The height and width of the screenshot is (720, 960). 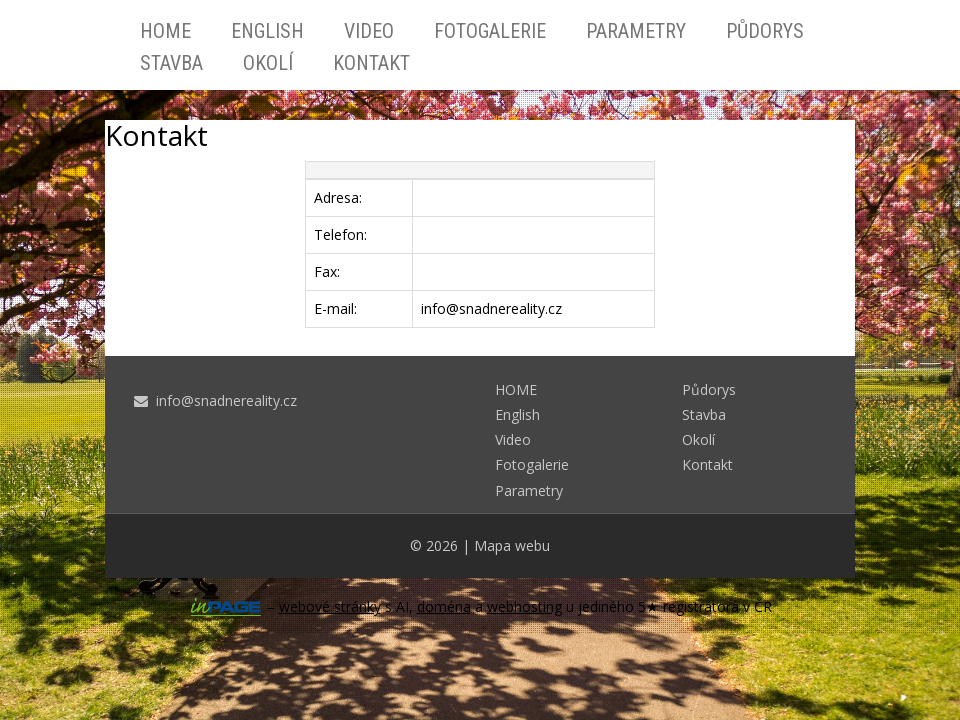 What do you see at coordinates (171, 63) in the screenshot?
I see `Stavba` at bounding box center [171, 63].